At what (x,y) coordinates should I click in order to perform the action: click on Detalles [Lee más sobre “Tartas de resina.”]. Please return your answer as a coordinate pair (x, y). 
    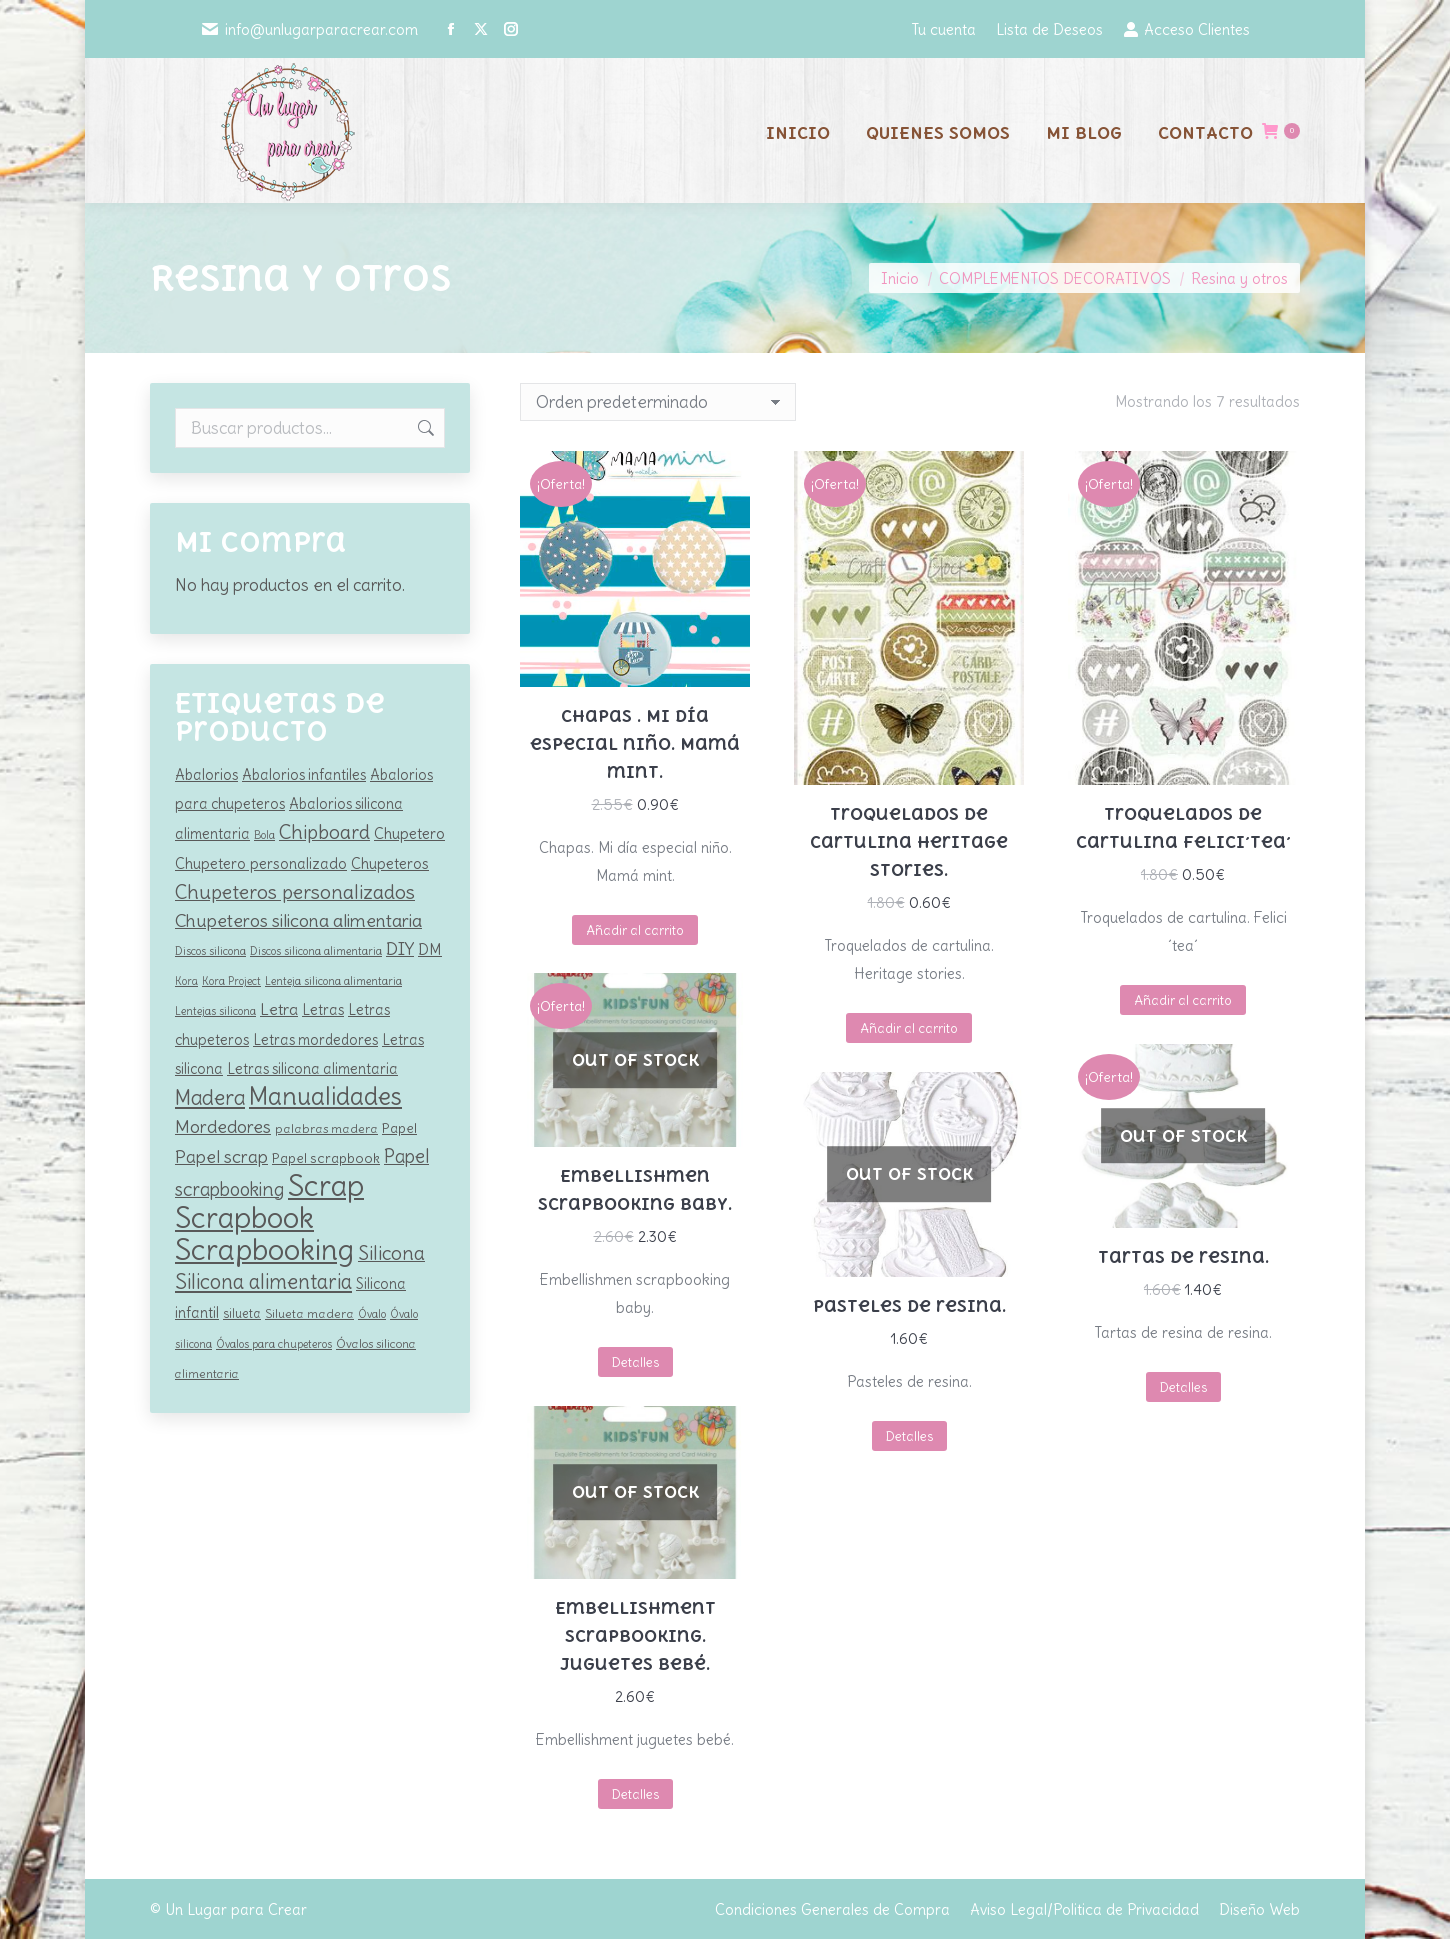
    Looking at the image, I should click on (1183, 1387).